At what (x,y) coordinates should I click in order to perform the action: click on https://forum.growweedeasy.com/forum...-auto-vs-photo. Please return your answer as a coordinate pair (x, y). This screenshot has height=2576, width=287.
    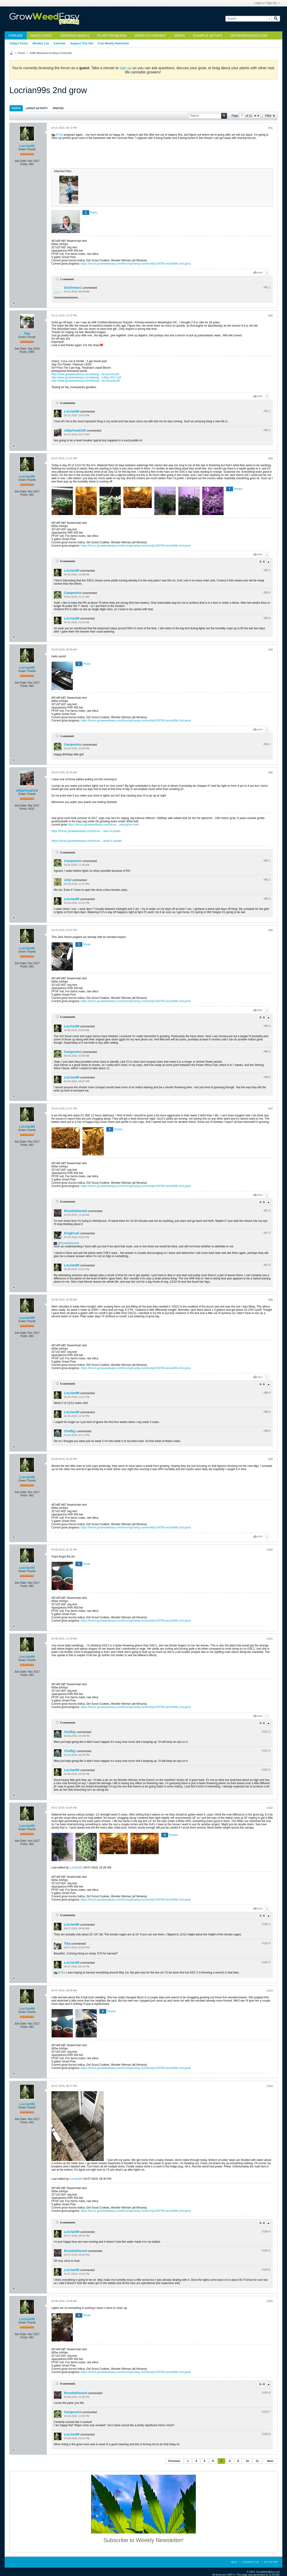
    Looking at the image, I should click on (85, 831).